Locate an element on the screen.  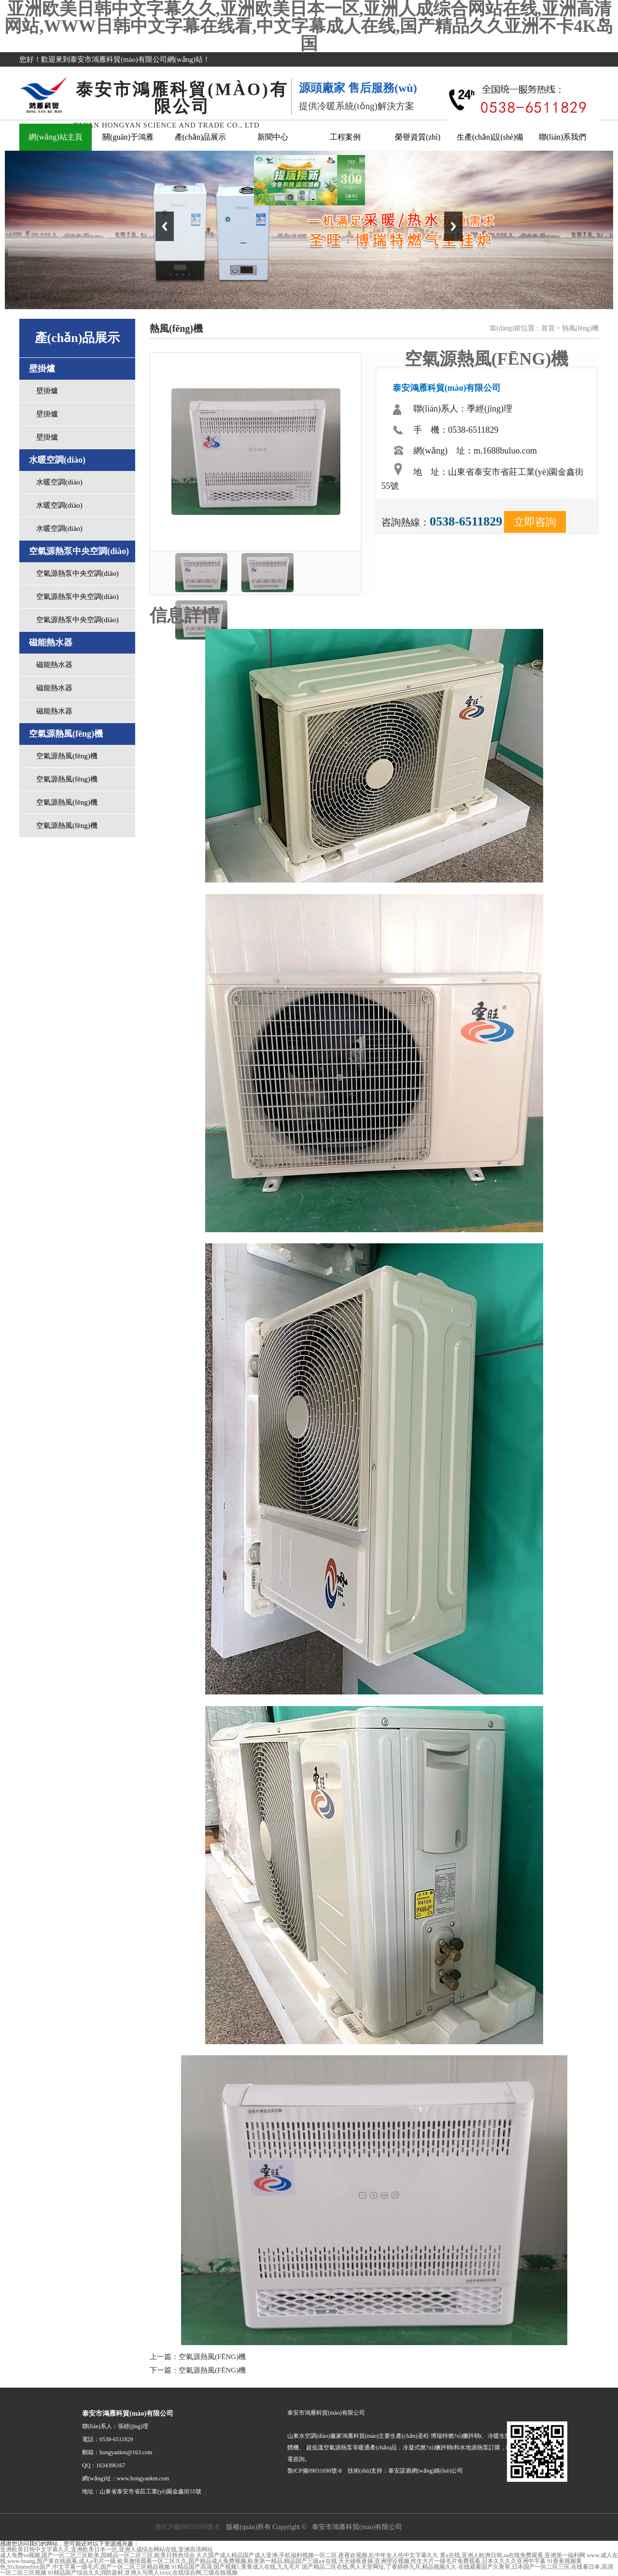
新聞中心 is located at coordinates (272, 137).